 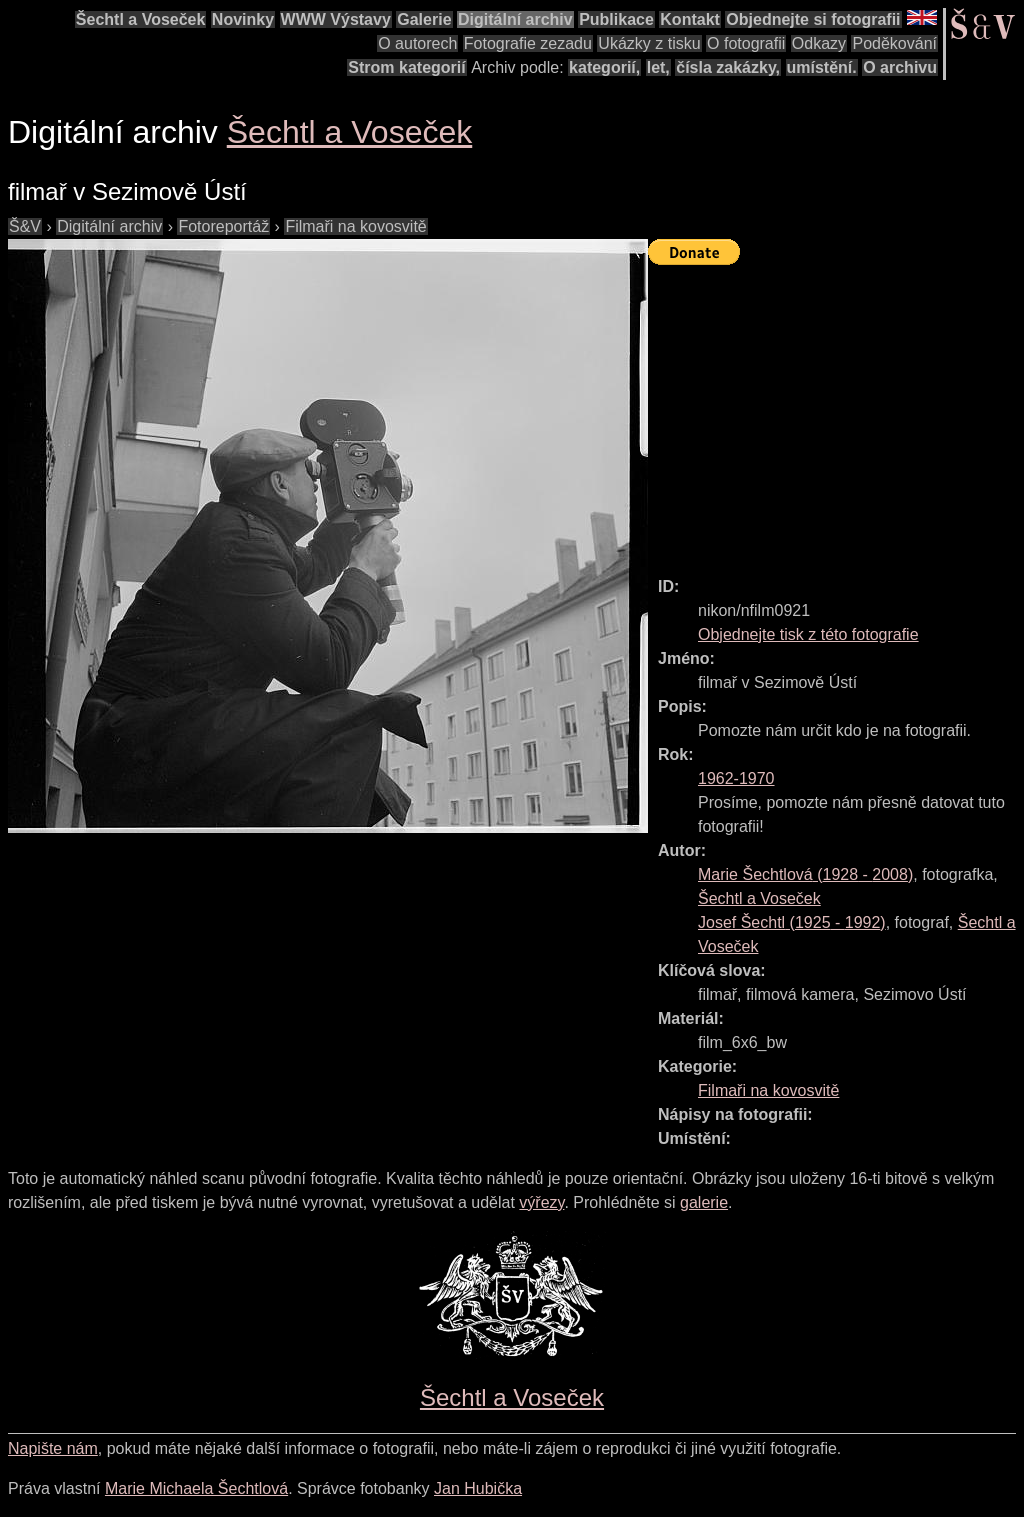 What do you see at coordinates (53, 1448) in the screenshot?
I see `Napište nám` at bounding box center [53, 1448].